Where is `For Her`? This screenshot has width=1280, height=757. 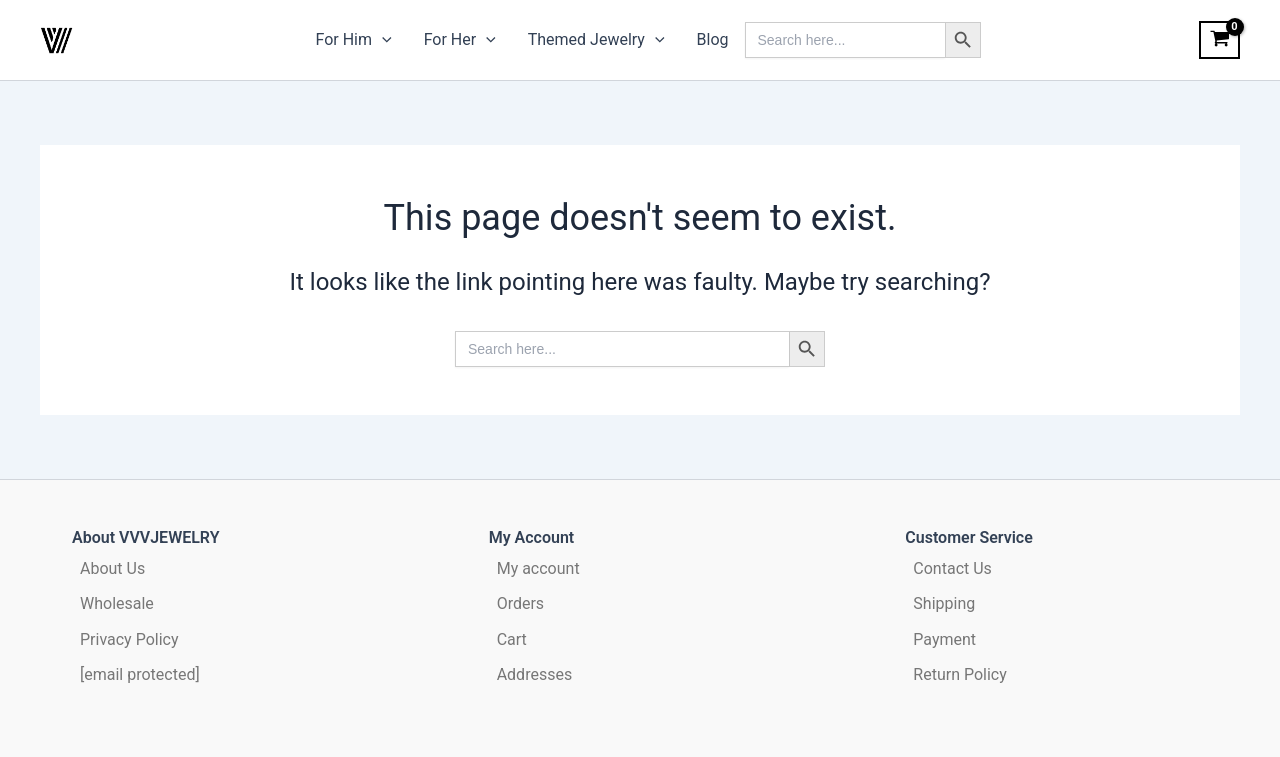 For Her is located at coordinates (460, 40).